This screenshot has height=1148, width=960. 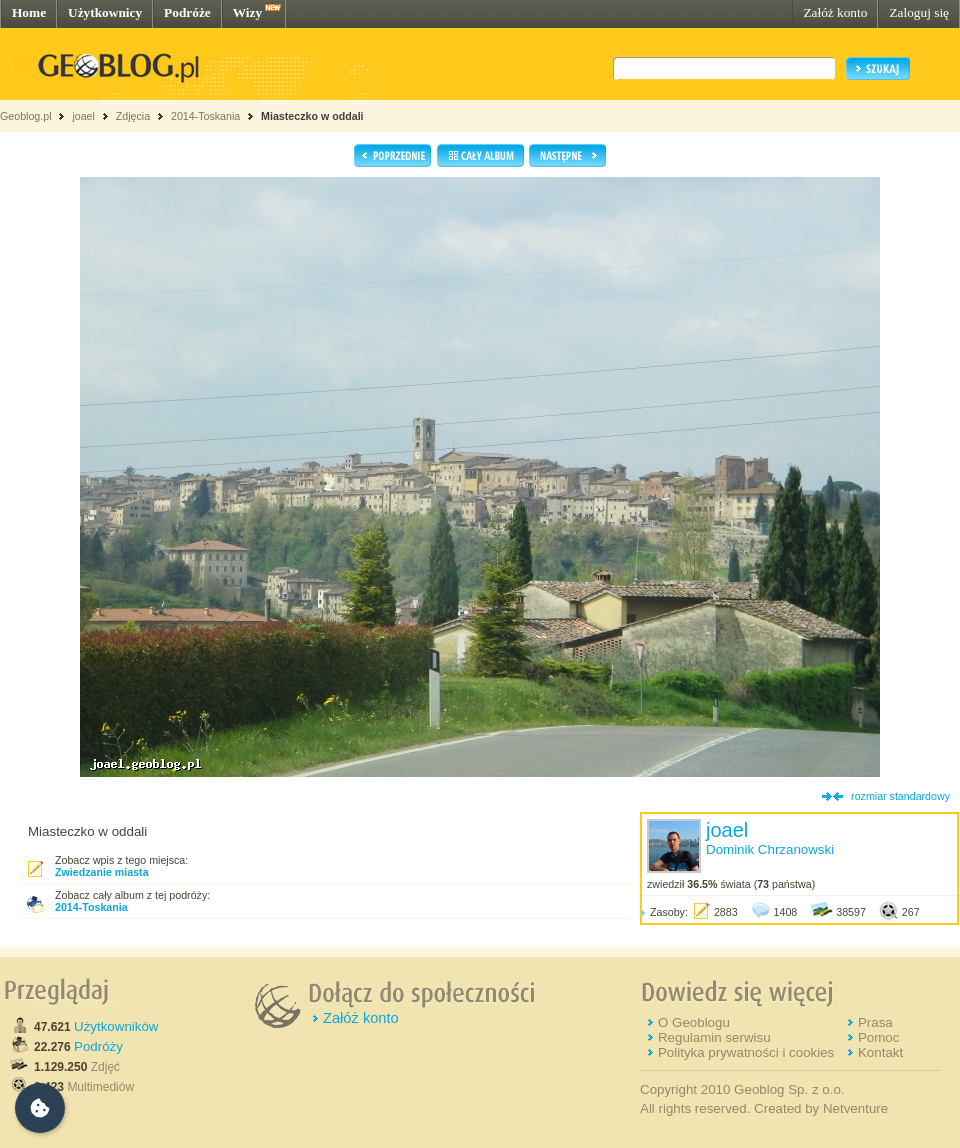 I want to click on Kontakt, so click(x=880, y=1052).